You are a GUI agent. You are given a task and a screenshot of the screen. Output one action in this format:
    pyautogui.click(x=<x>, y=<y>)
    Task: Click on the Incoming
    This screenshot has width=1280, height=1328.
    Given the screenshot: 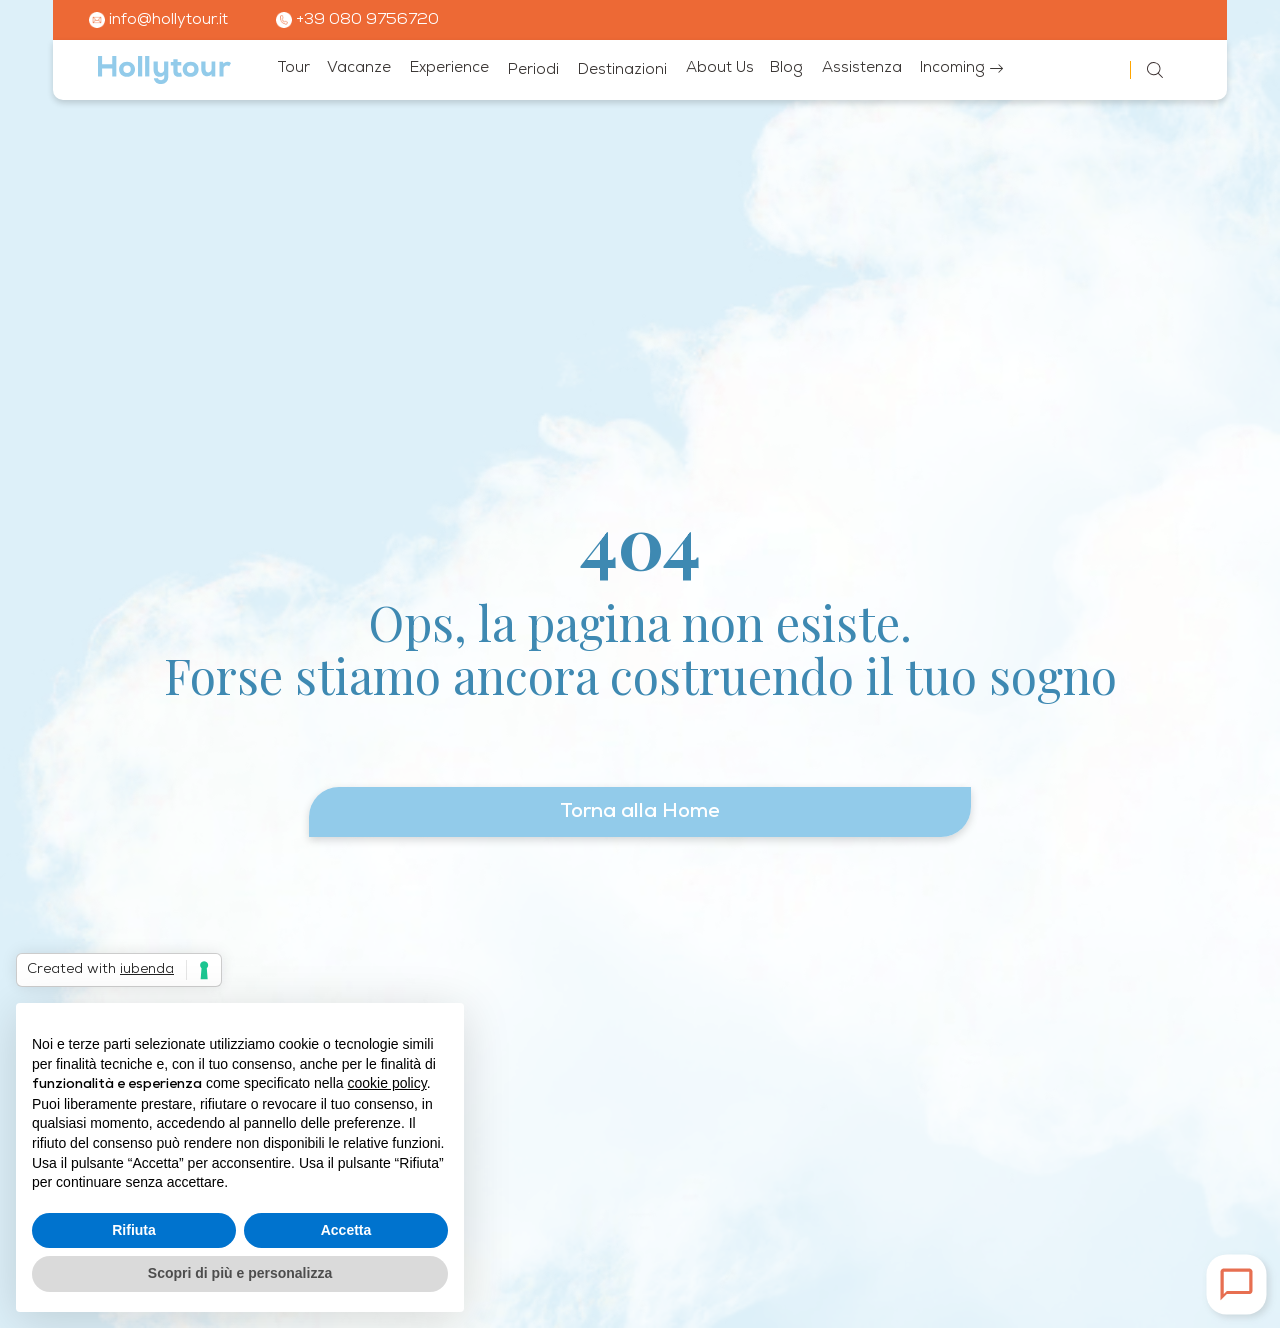 What is the action you would take?
    pyautogui.click(x=962, y=68)
    